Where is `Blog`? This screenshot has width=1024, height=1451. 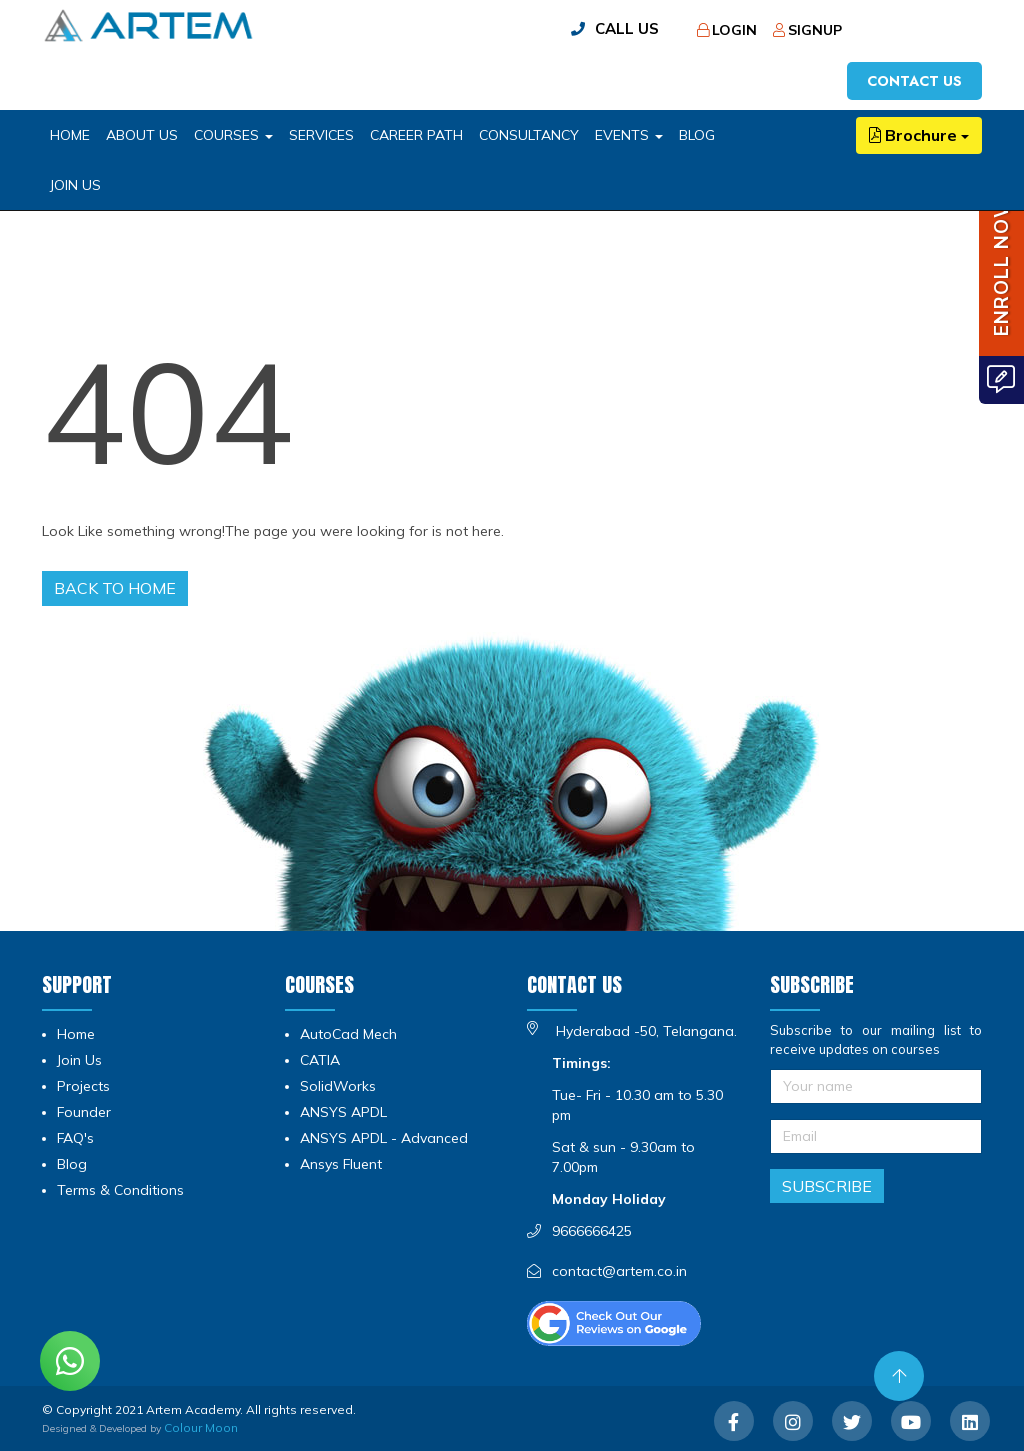 Blog is located at coordinates (72, 1164).